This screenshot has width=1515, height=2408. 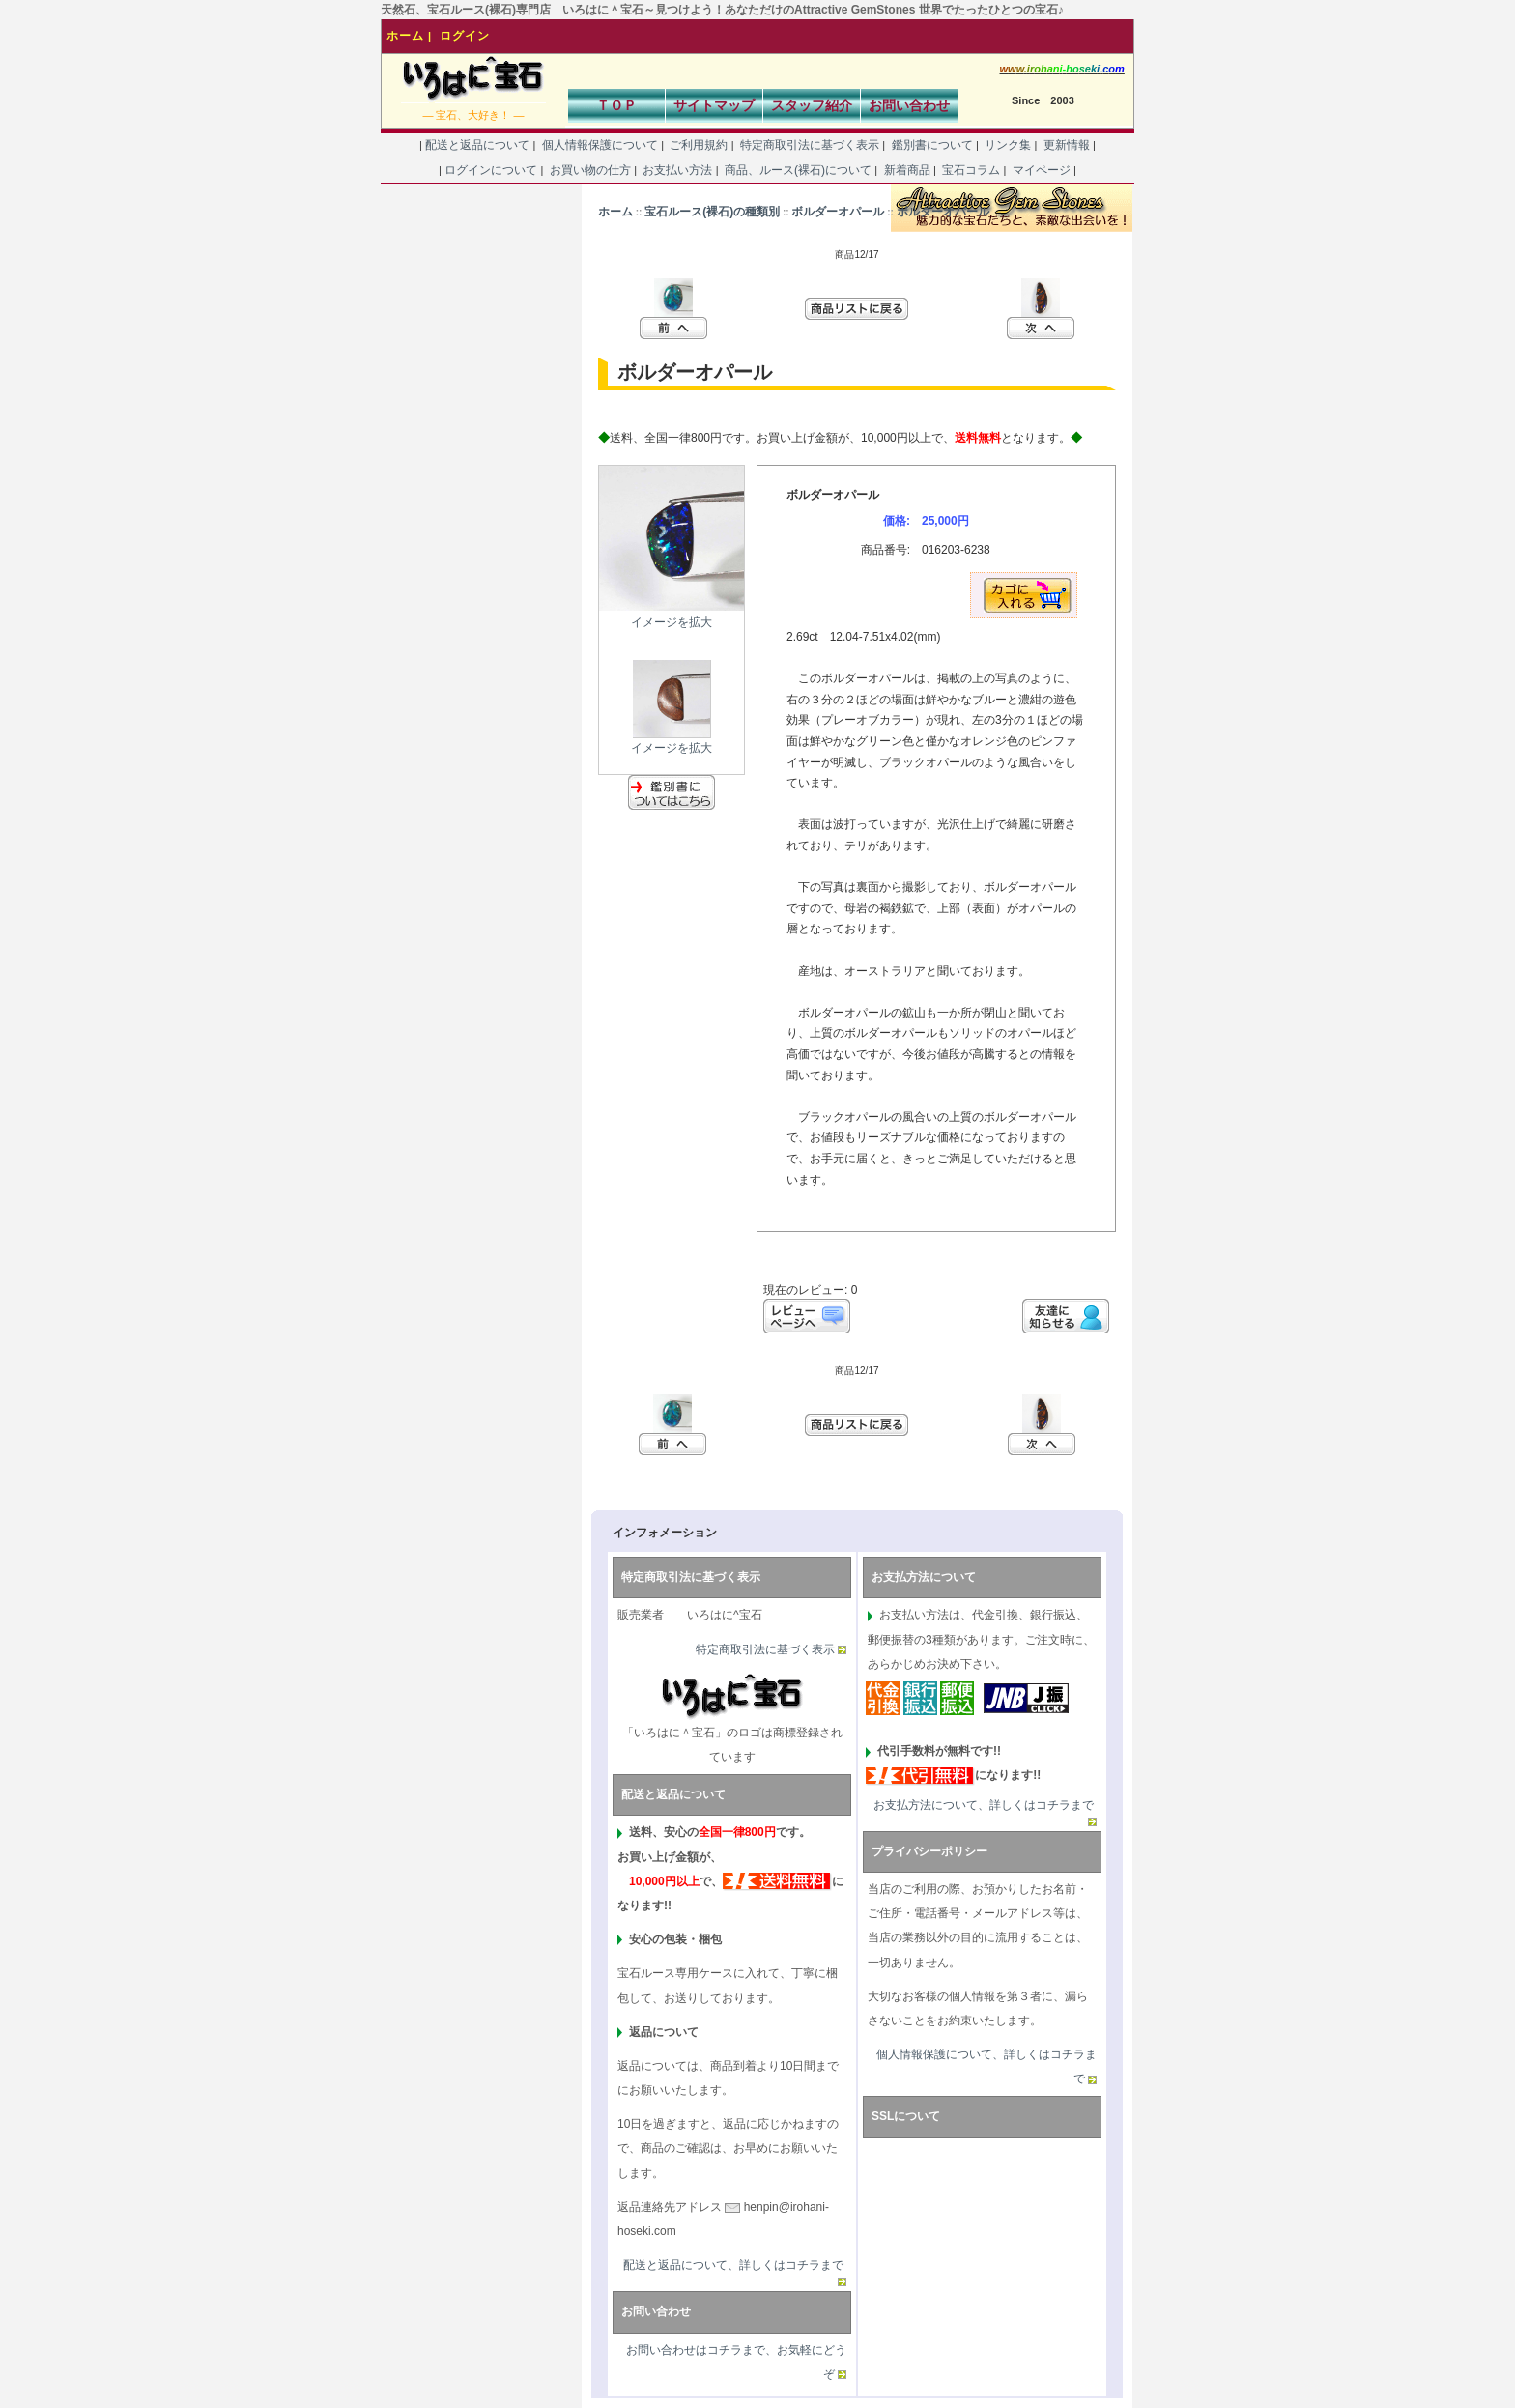 I want to click on 宝石ルース(裸石)の種類別, so click(x=712, y=211).